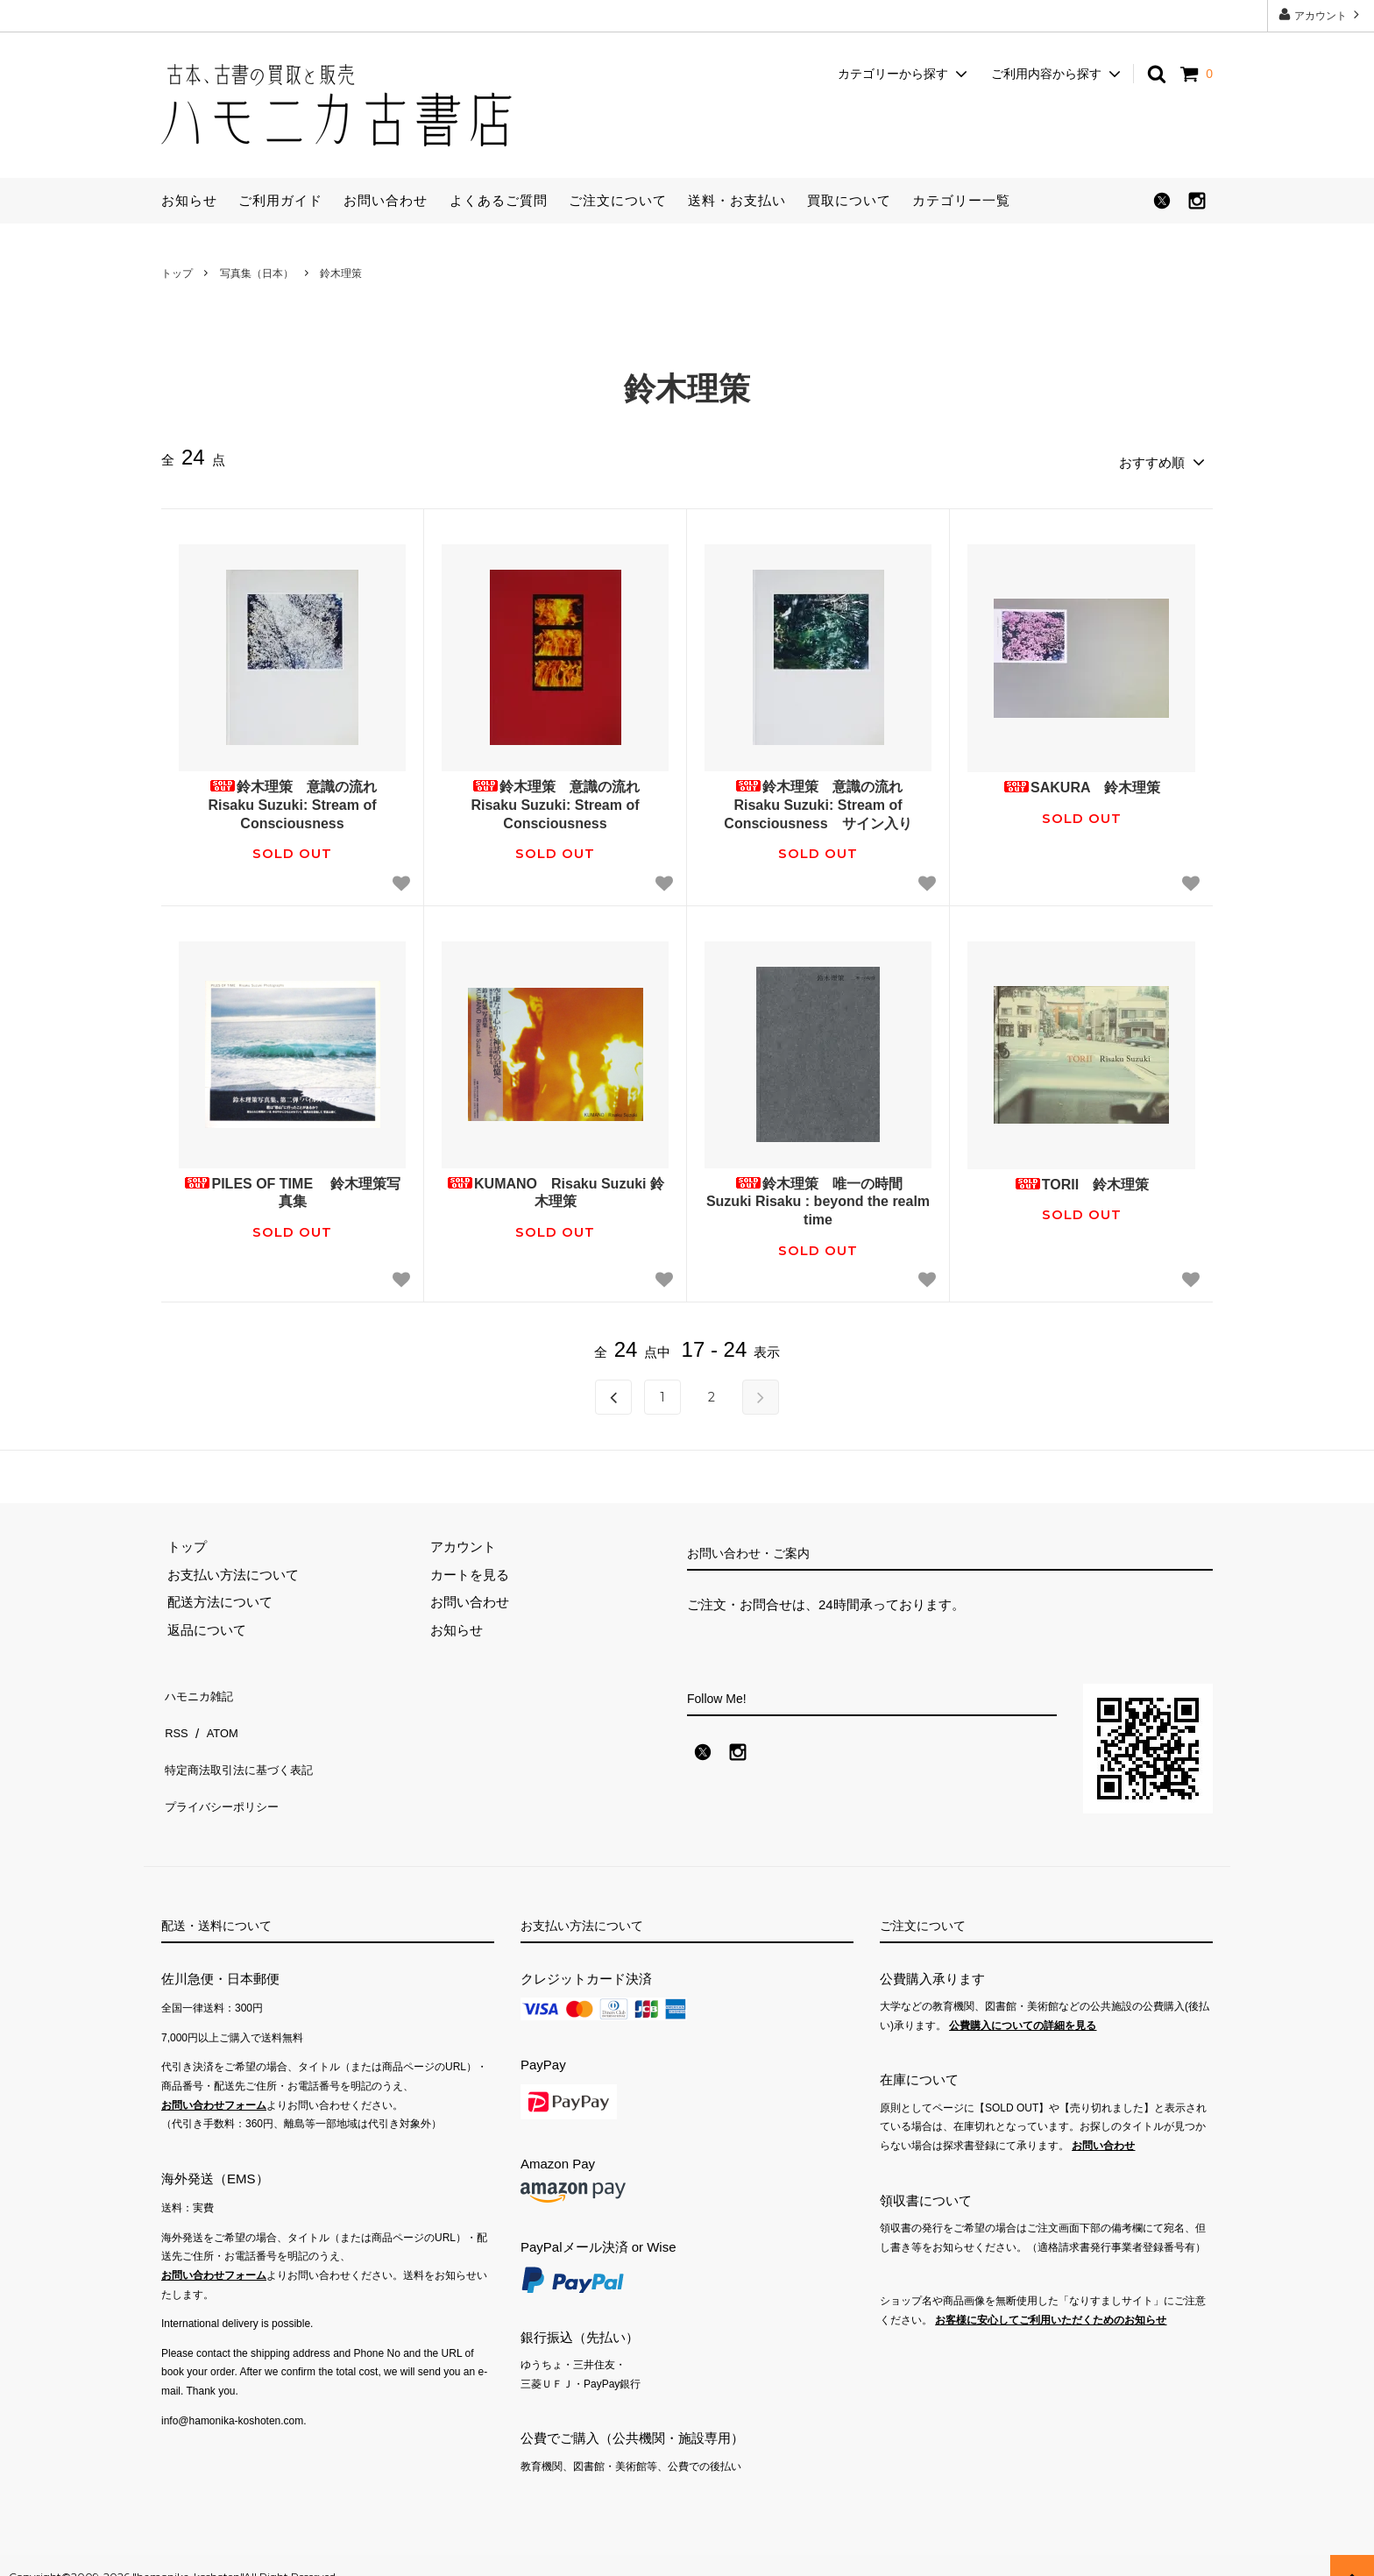 This screenshot has width=1374, height=2576. Describe the element at coordinates (849, 200) in the screenshot. I see `買取について` at that location.